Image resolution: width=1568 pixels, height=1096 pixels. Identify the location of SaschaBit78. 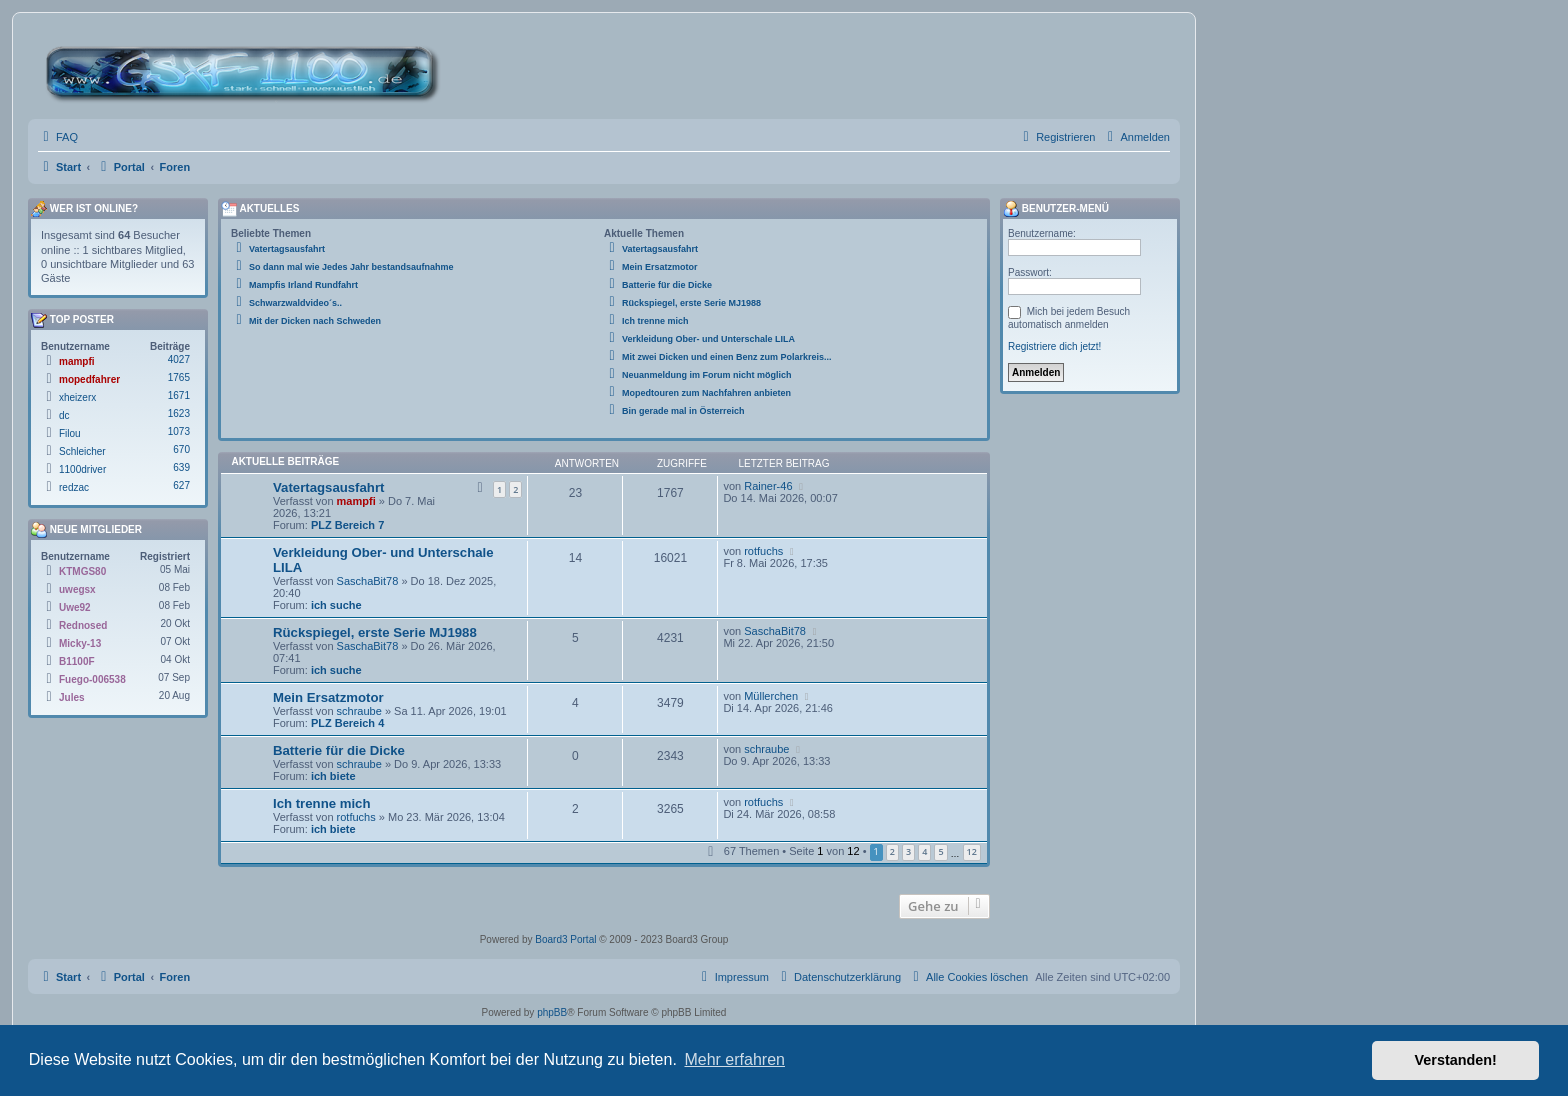
(368, 581).